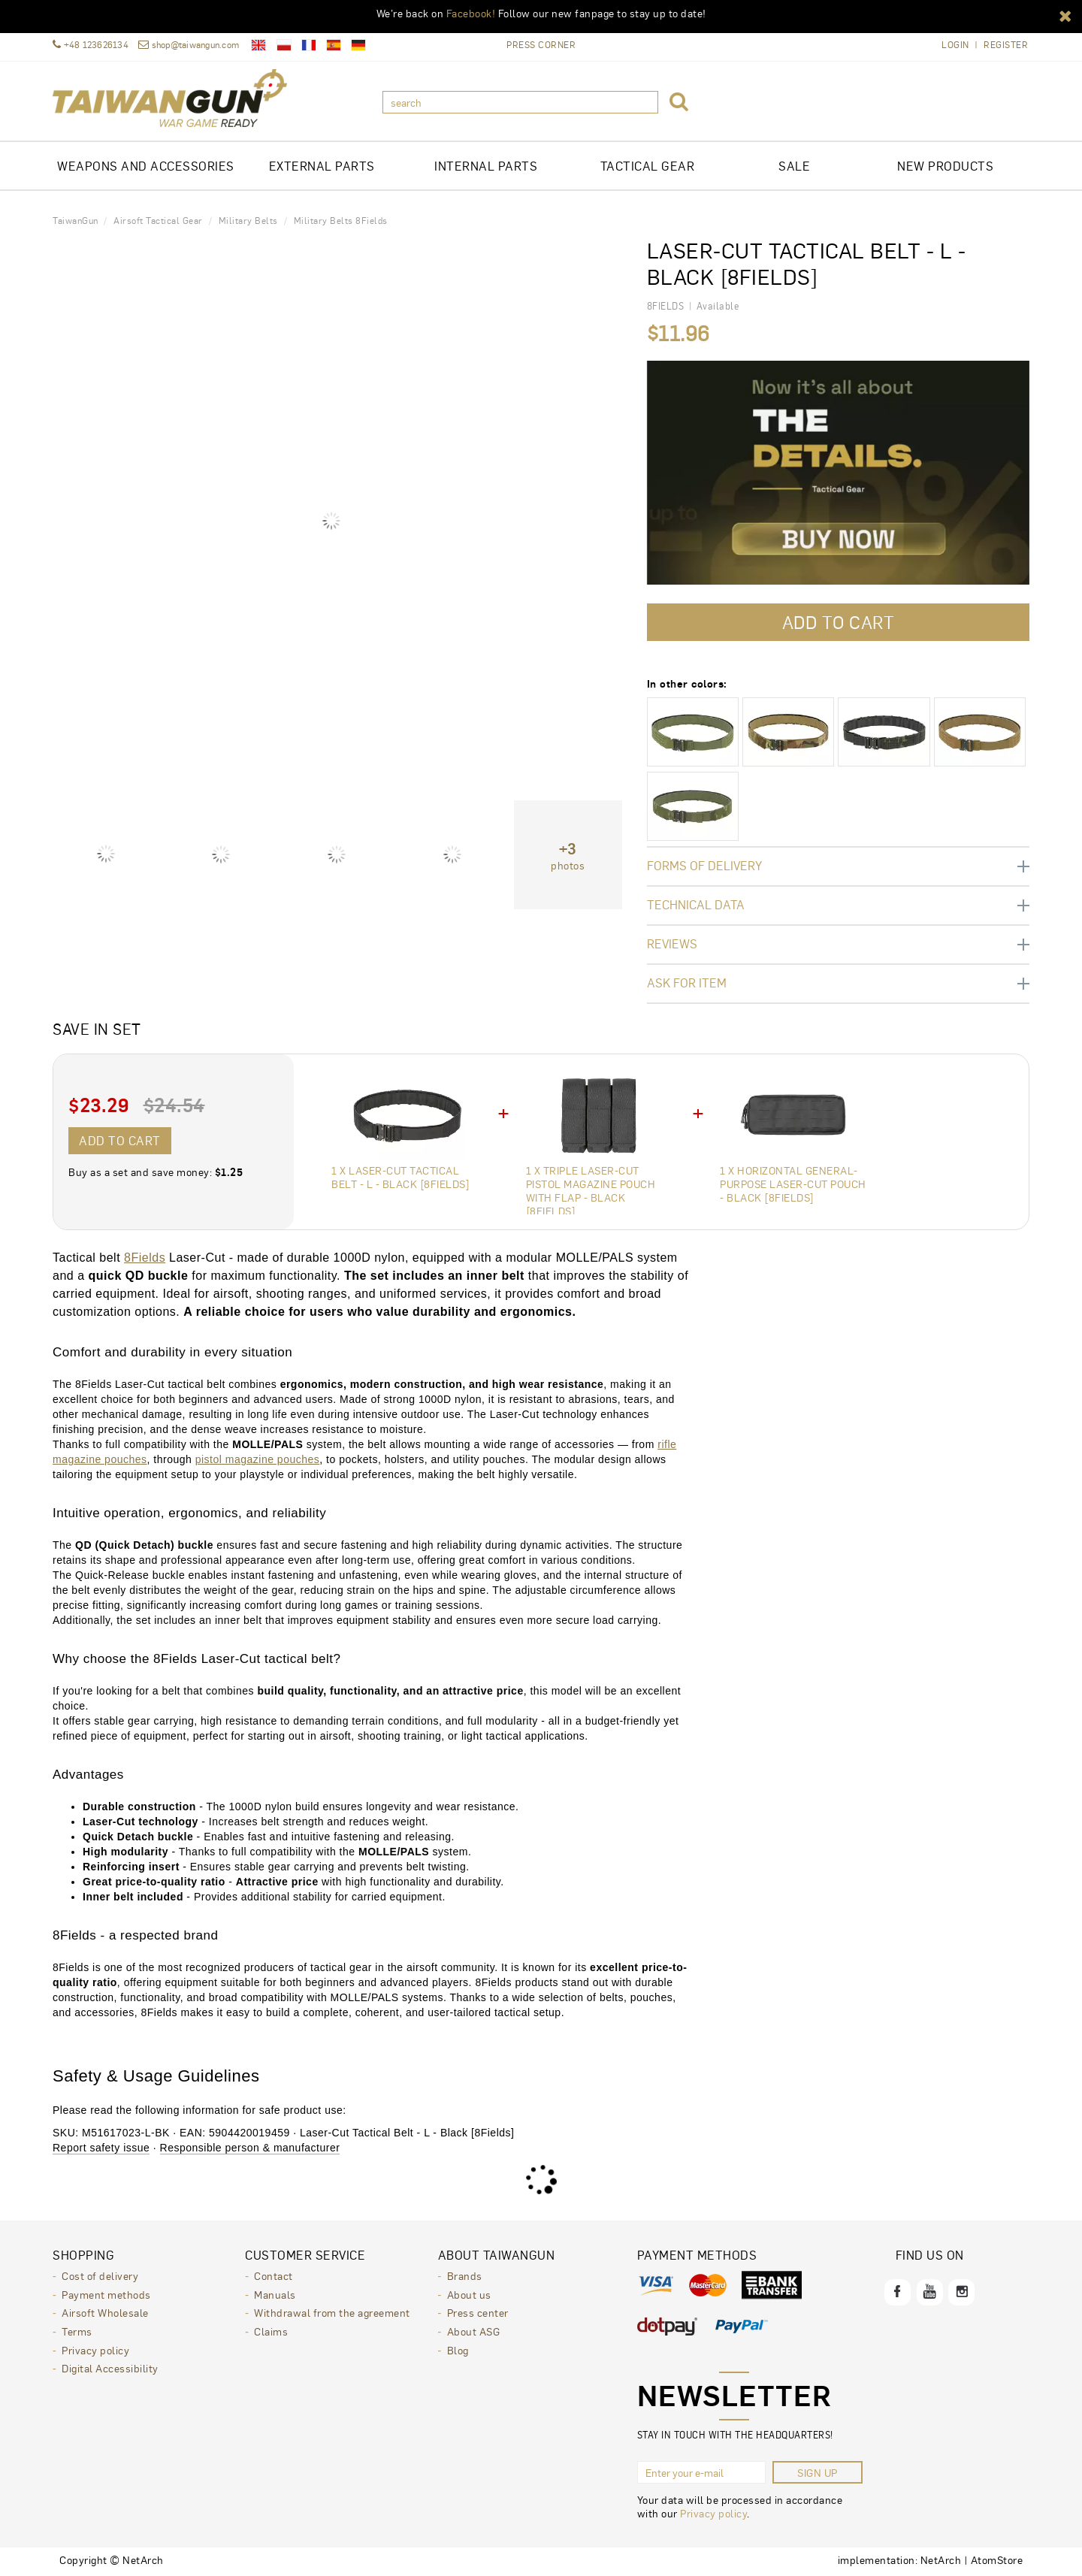 Image resolution: width=1082 pixels, height=2576 pixels. What do you see at coordinates (713, 2513) in the screenshot?
I see `Privacy policy [Privacy policy. Opens in a new window.]` at bounding box center [713, 2513].